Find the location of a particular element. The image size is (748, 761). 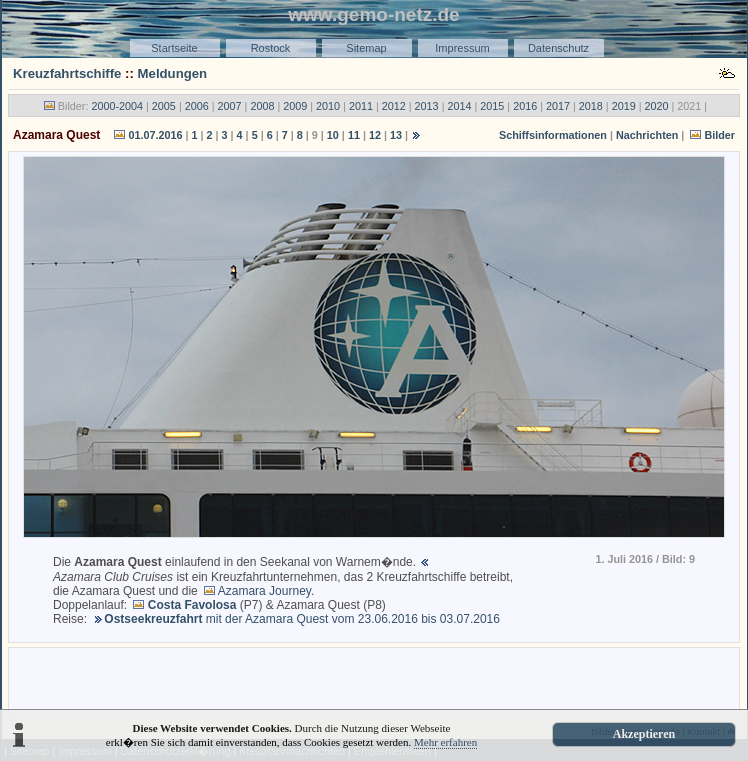

[Advertisement] is located at coordinates (374, 682).